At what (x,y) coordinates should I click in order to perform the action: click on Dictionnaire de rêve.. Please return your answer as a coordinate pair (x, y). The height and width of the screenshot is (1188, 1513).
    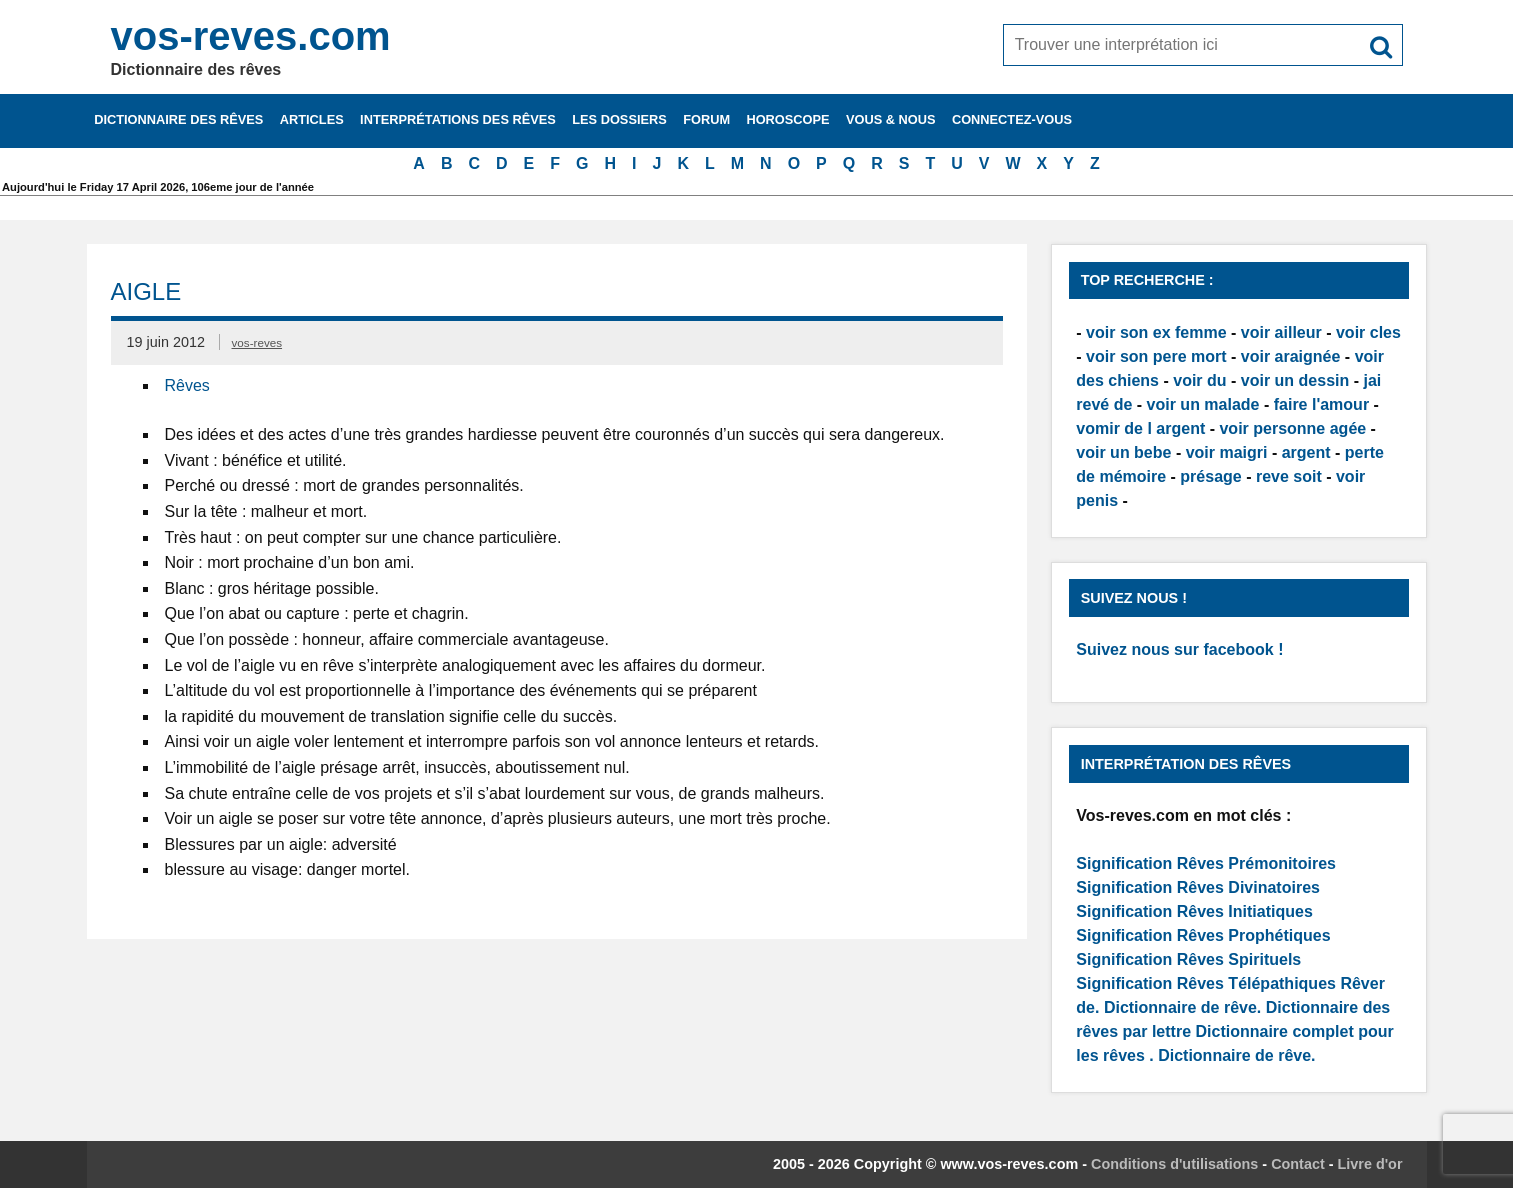
    Looking at the image, I should click on (1182, 1007).